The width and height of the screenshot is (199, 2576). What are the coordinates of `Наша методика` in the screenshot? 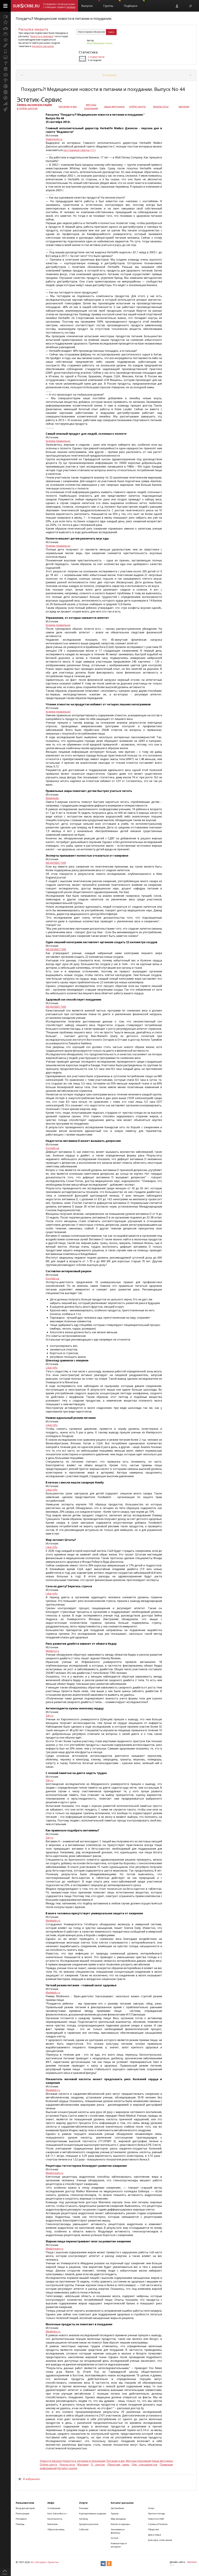 It's located at (162, 2461).